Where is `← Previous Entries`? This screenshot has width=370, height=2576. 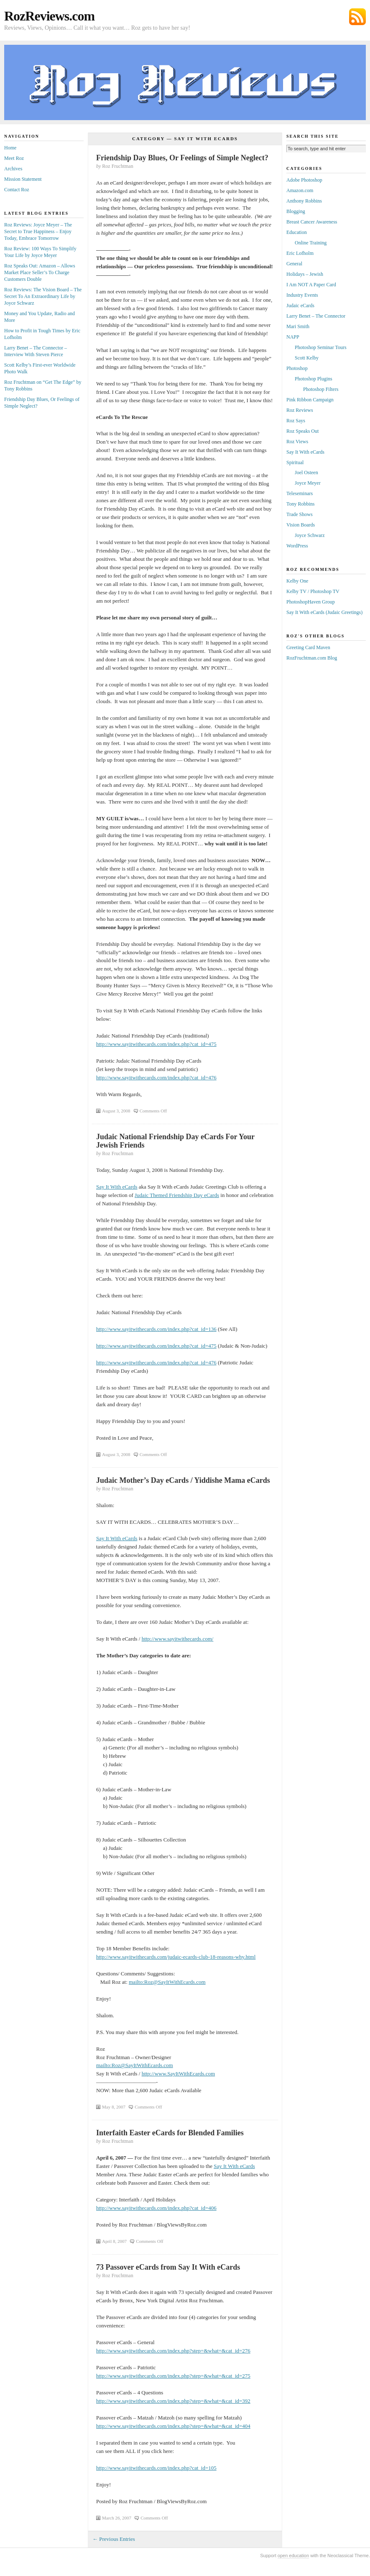
← Previous Entries is located at coordinates (113, 2539).